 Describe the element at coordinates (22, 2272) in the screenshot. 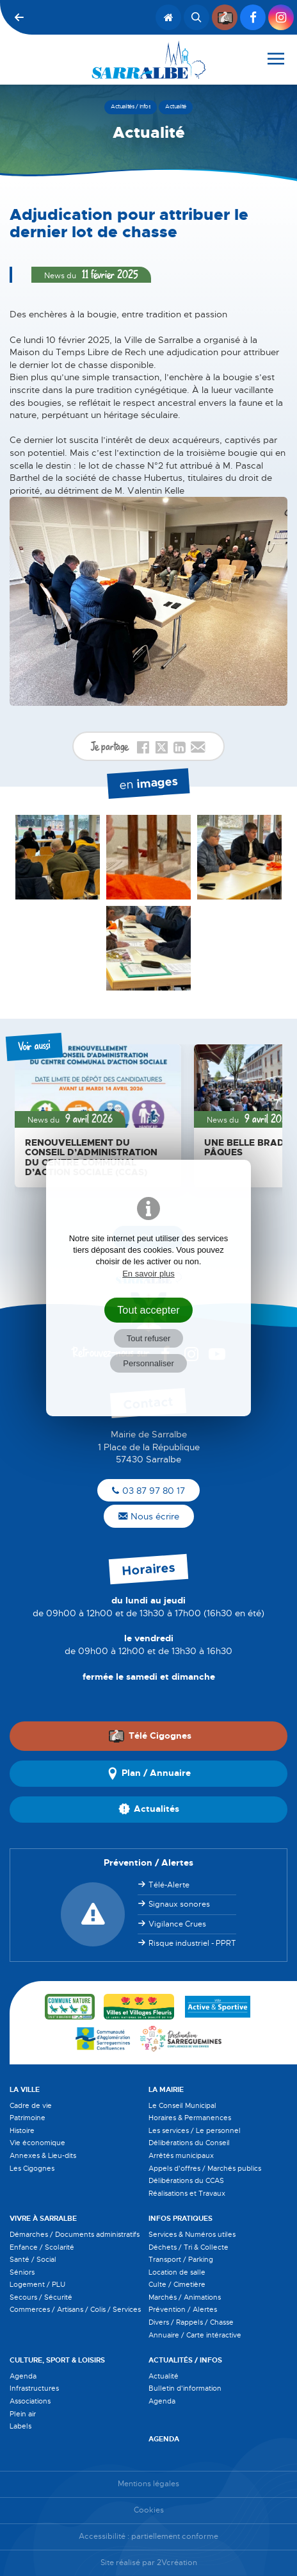

I see `Séniors` at that location.